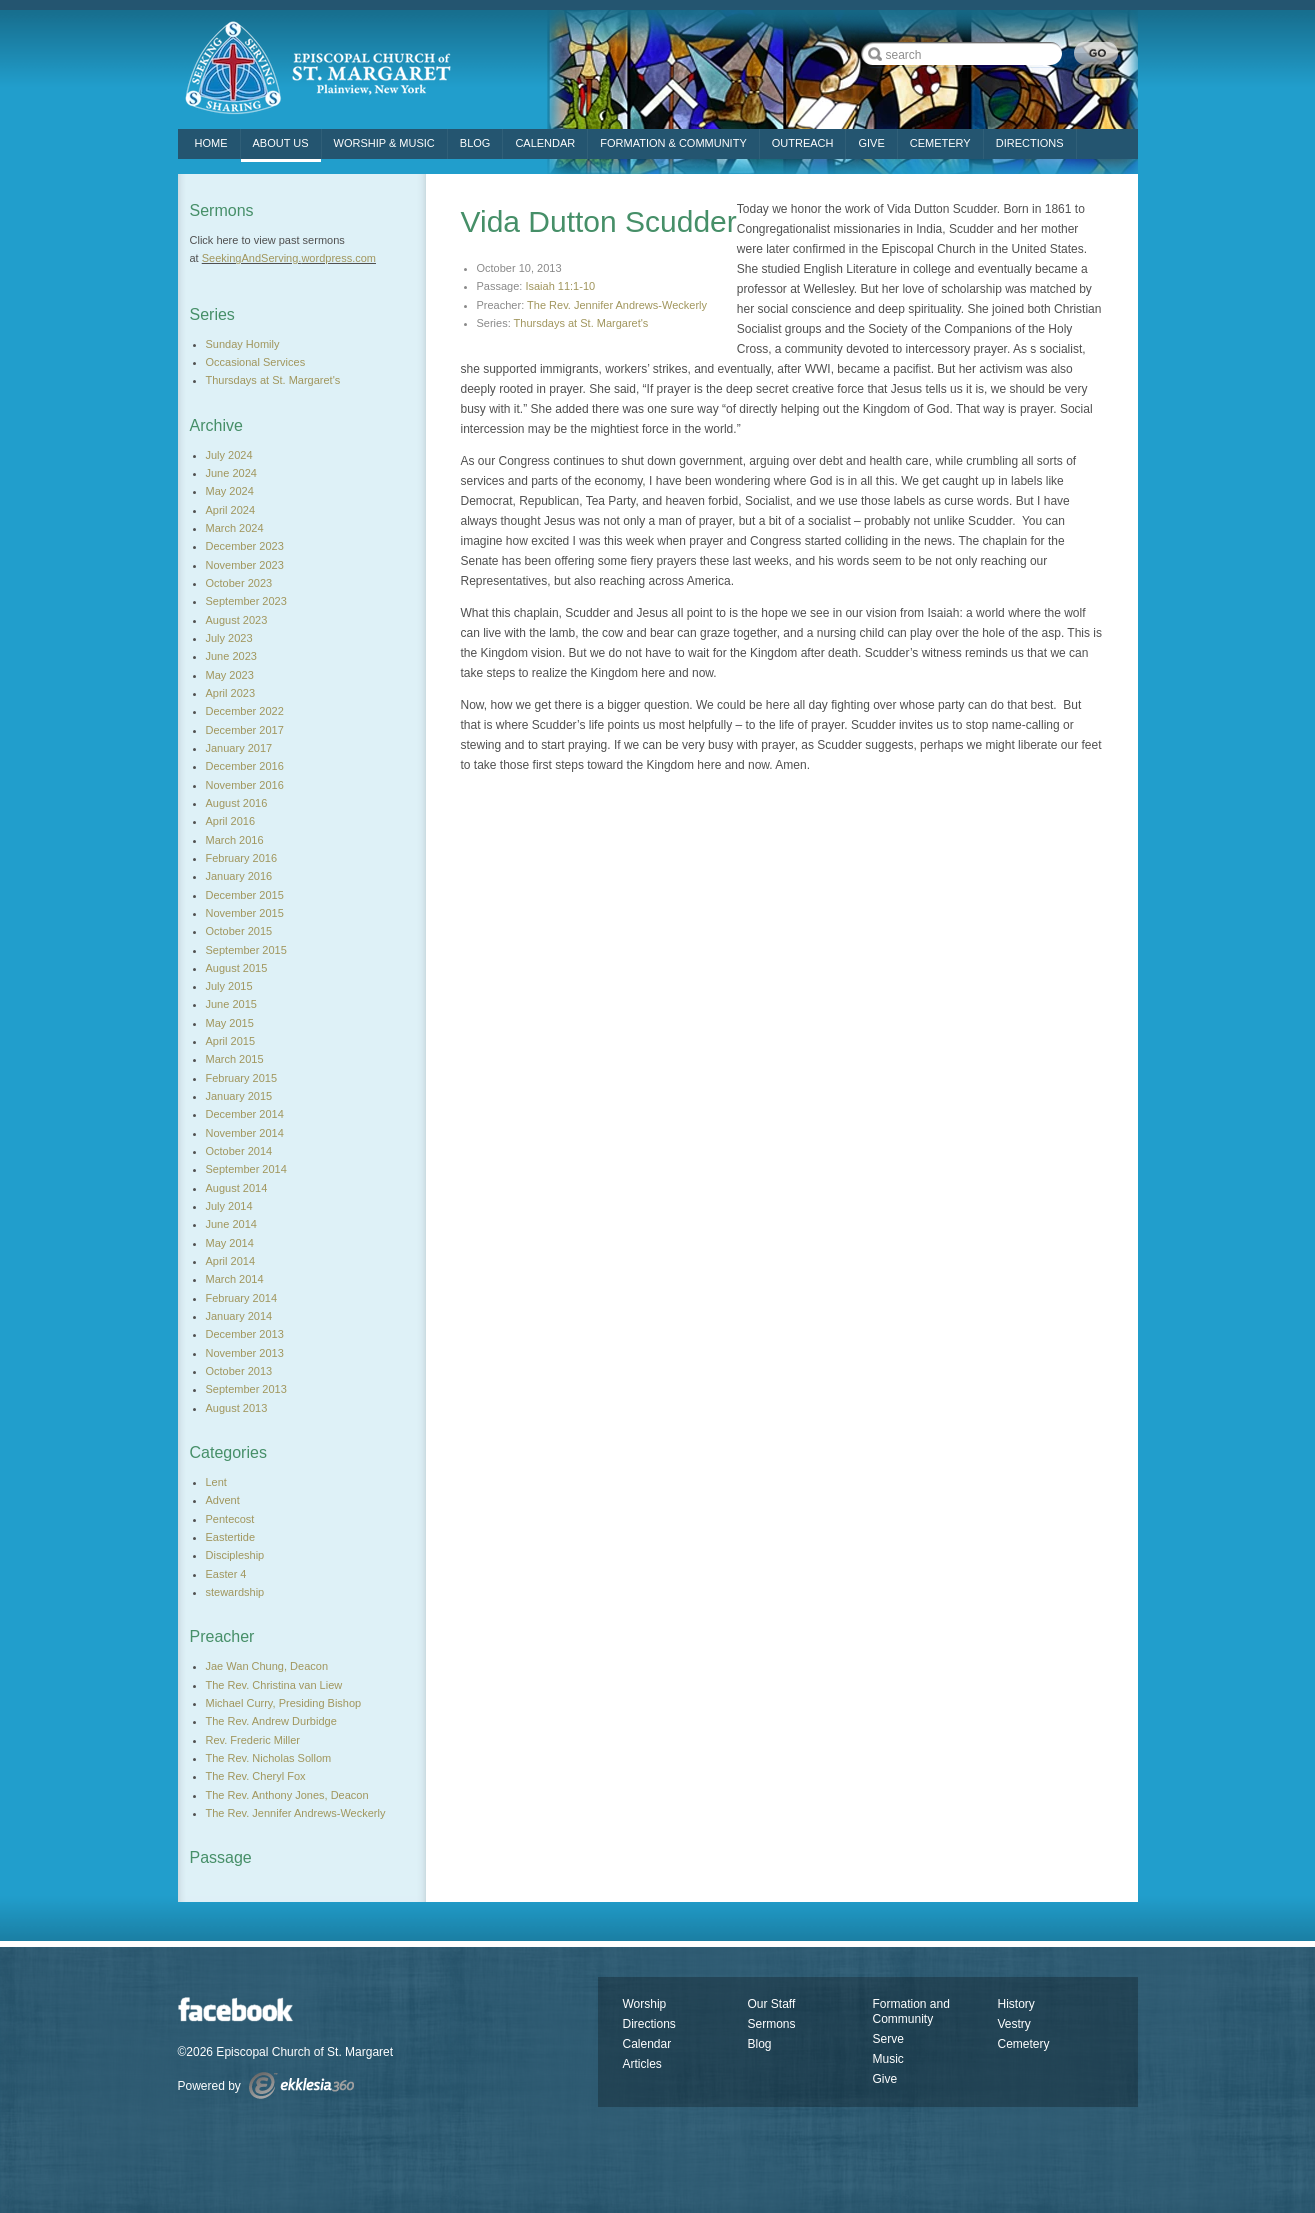 The width and height of the screenshot is (1315, 2213). Describe the element at coordinates (211, 143) in the screenshot. I see `Home` at that location.